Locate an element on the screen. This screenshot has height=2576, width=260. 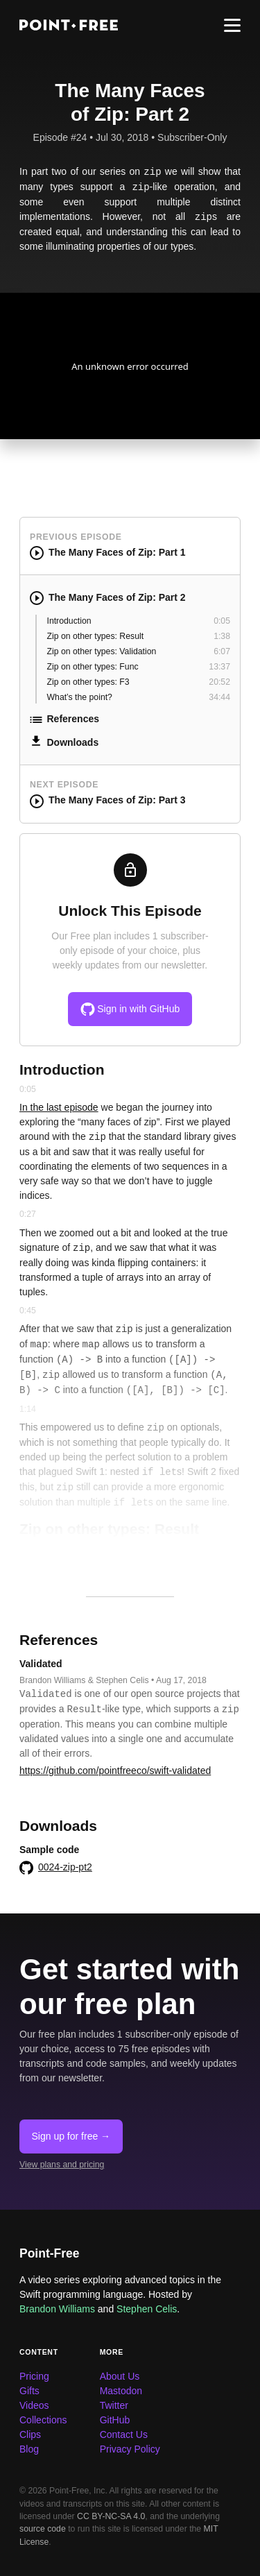
https://github.com/pointfreeco/swift-validated is located at coordinates (115, 1770).